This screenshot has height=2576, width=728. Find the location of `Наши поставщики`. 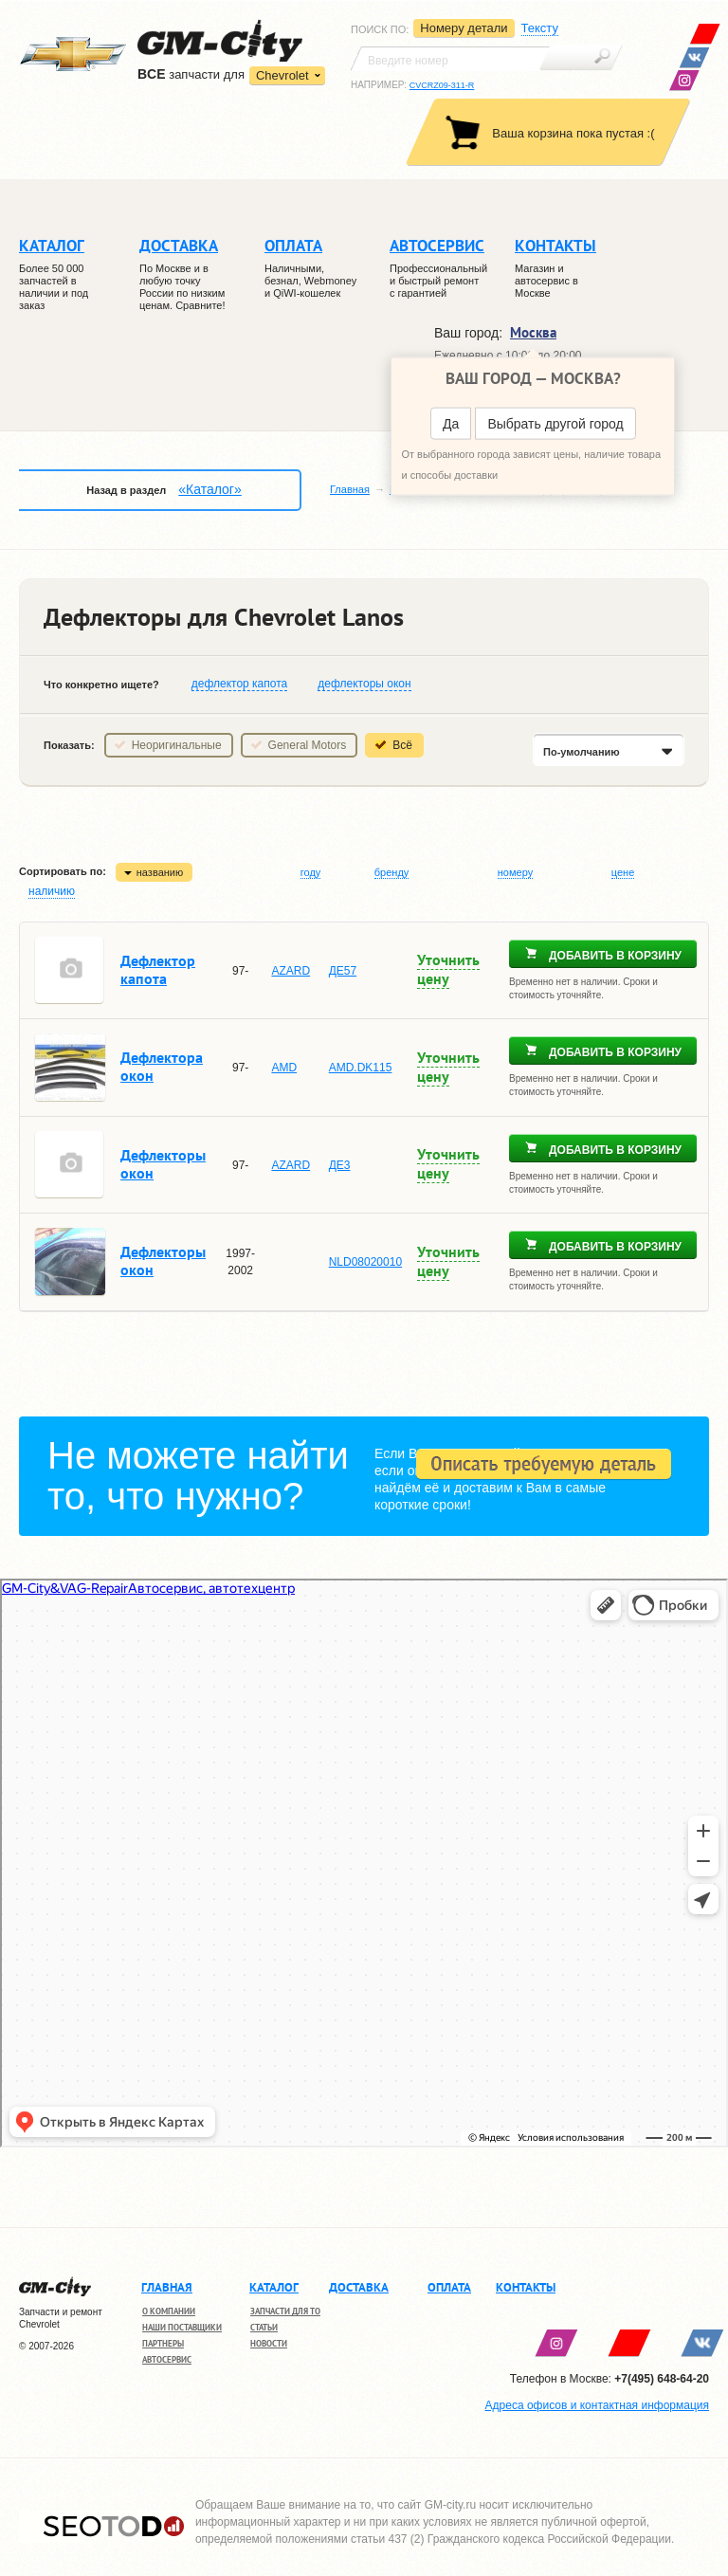

Наши поставщики is located at coordinates (182, 2327).